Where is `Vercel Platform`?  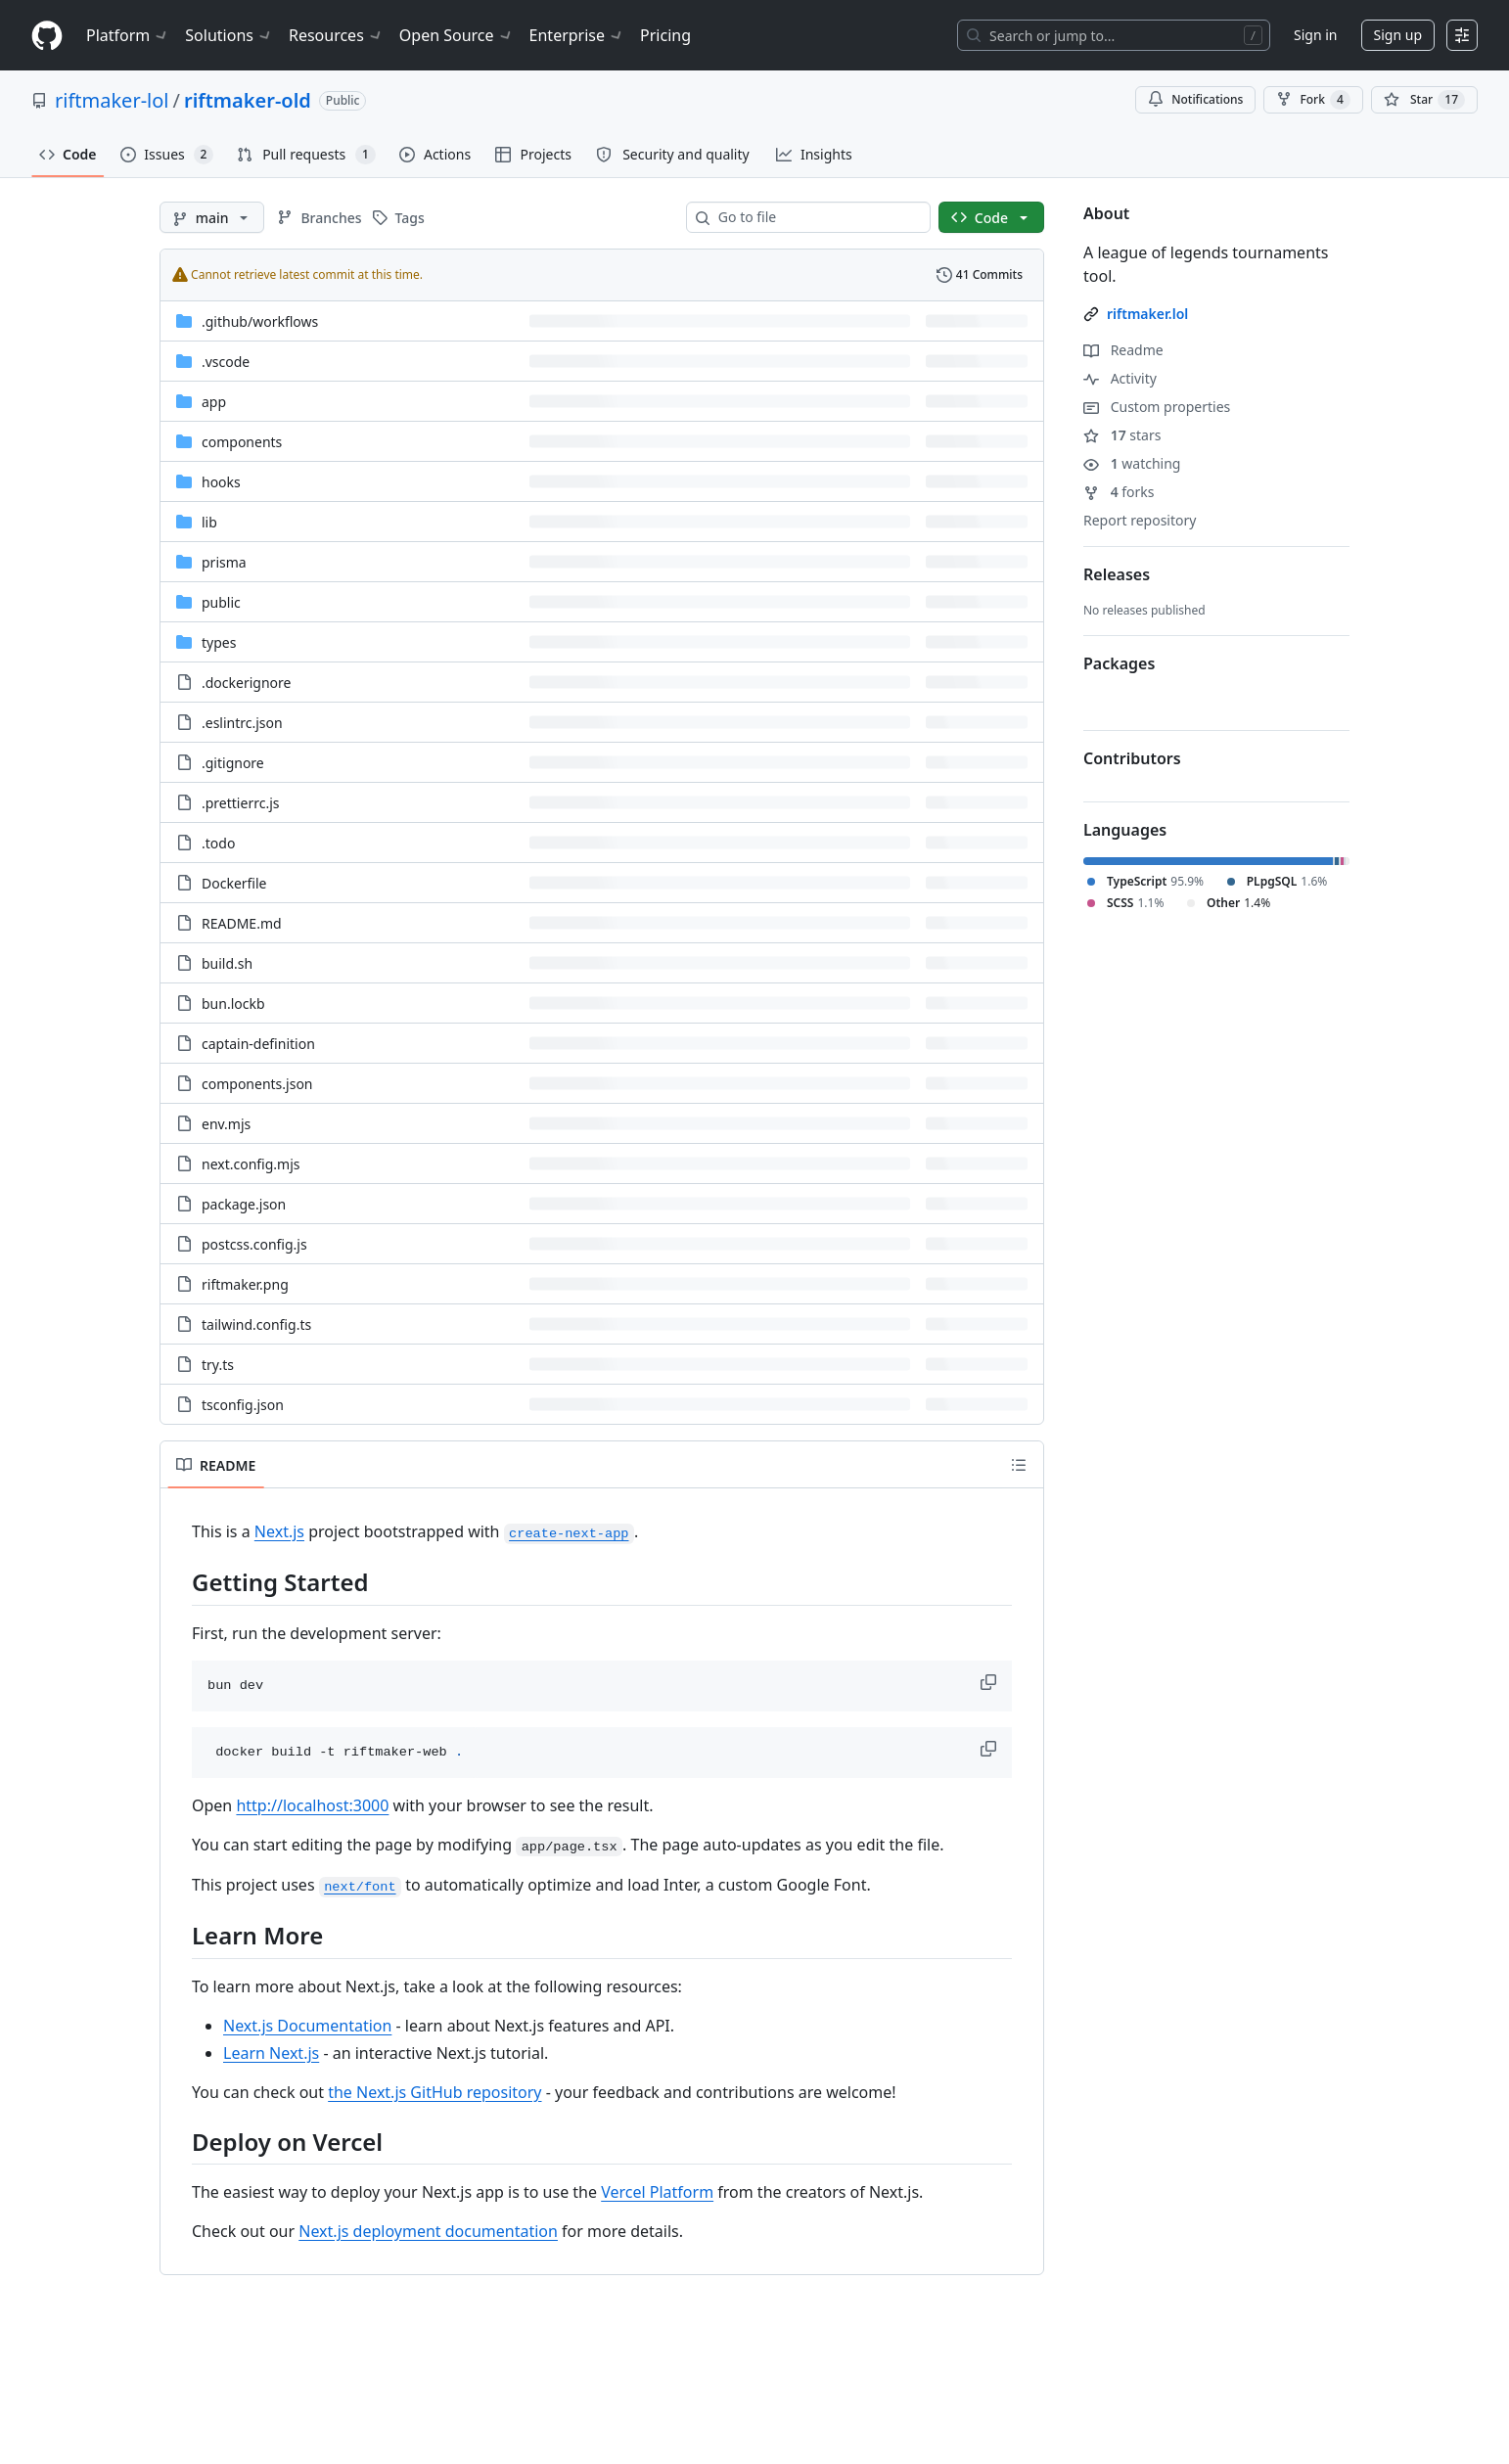 Vercel Platform is located at coordinates (657, 2192).